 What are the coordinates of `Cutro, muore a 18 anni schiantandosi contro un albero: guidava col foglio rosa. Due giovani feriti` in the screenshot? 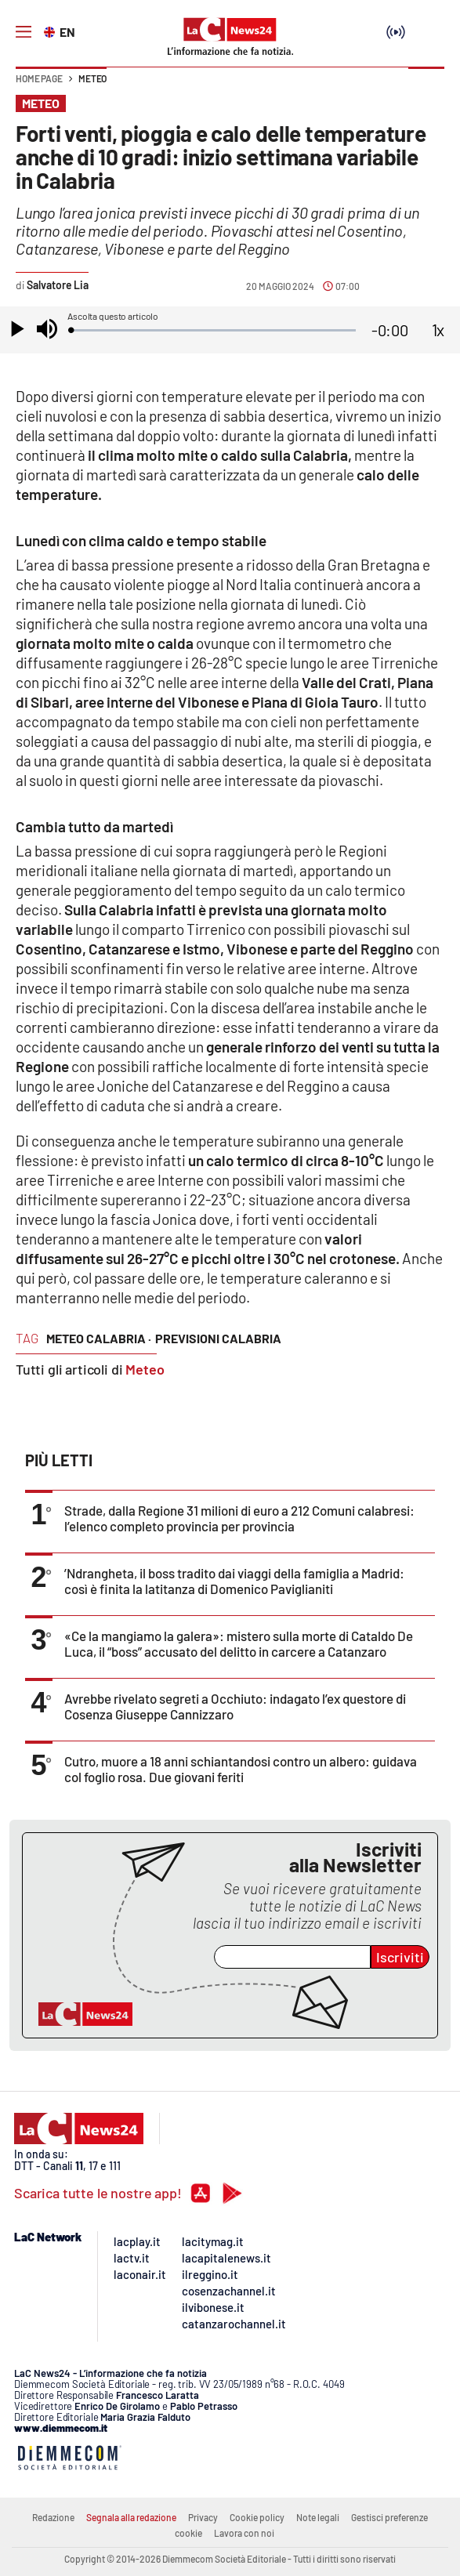 It's located at (240, 1768).